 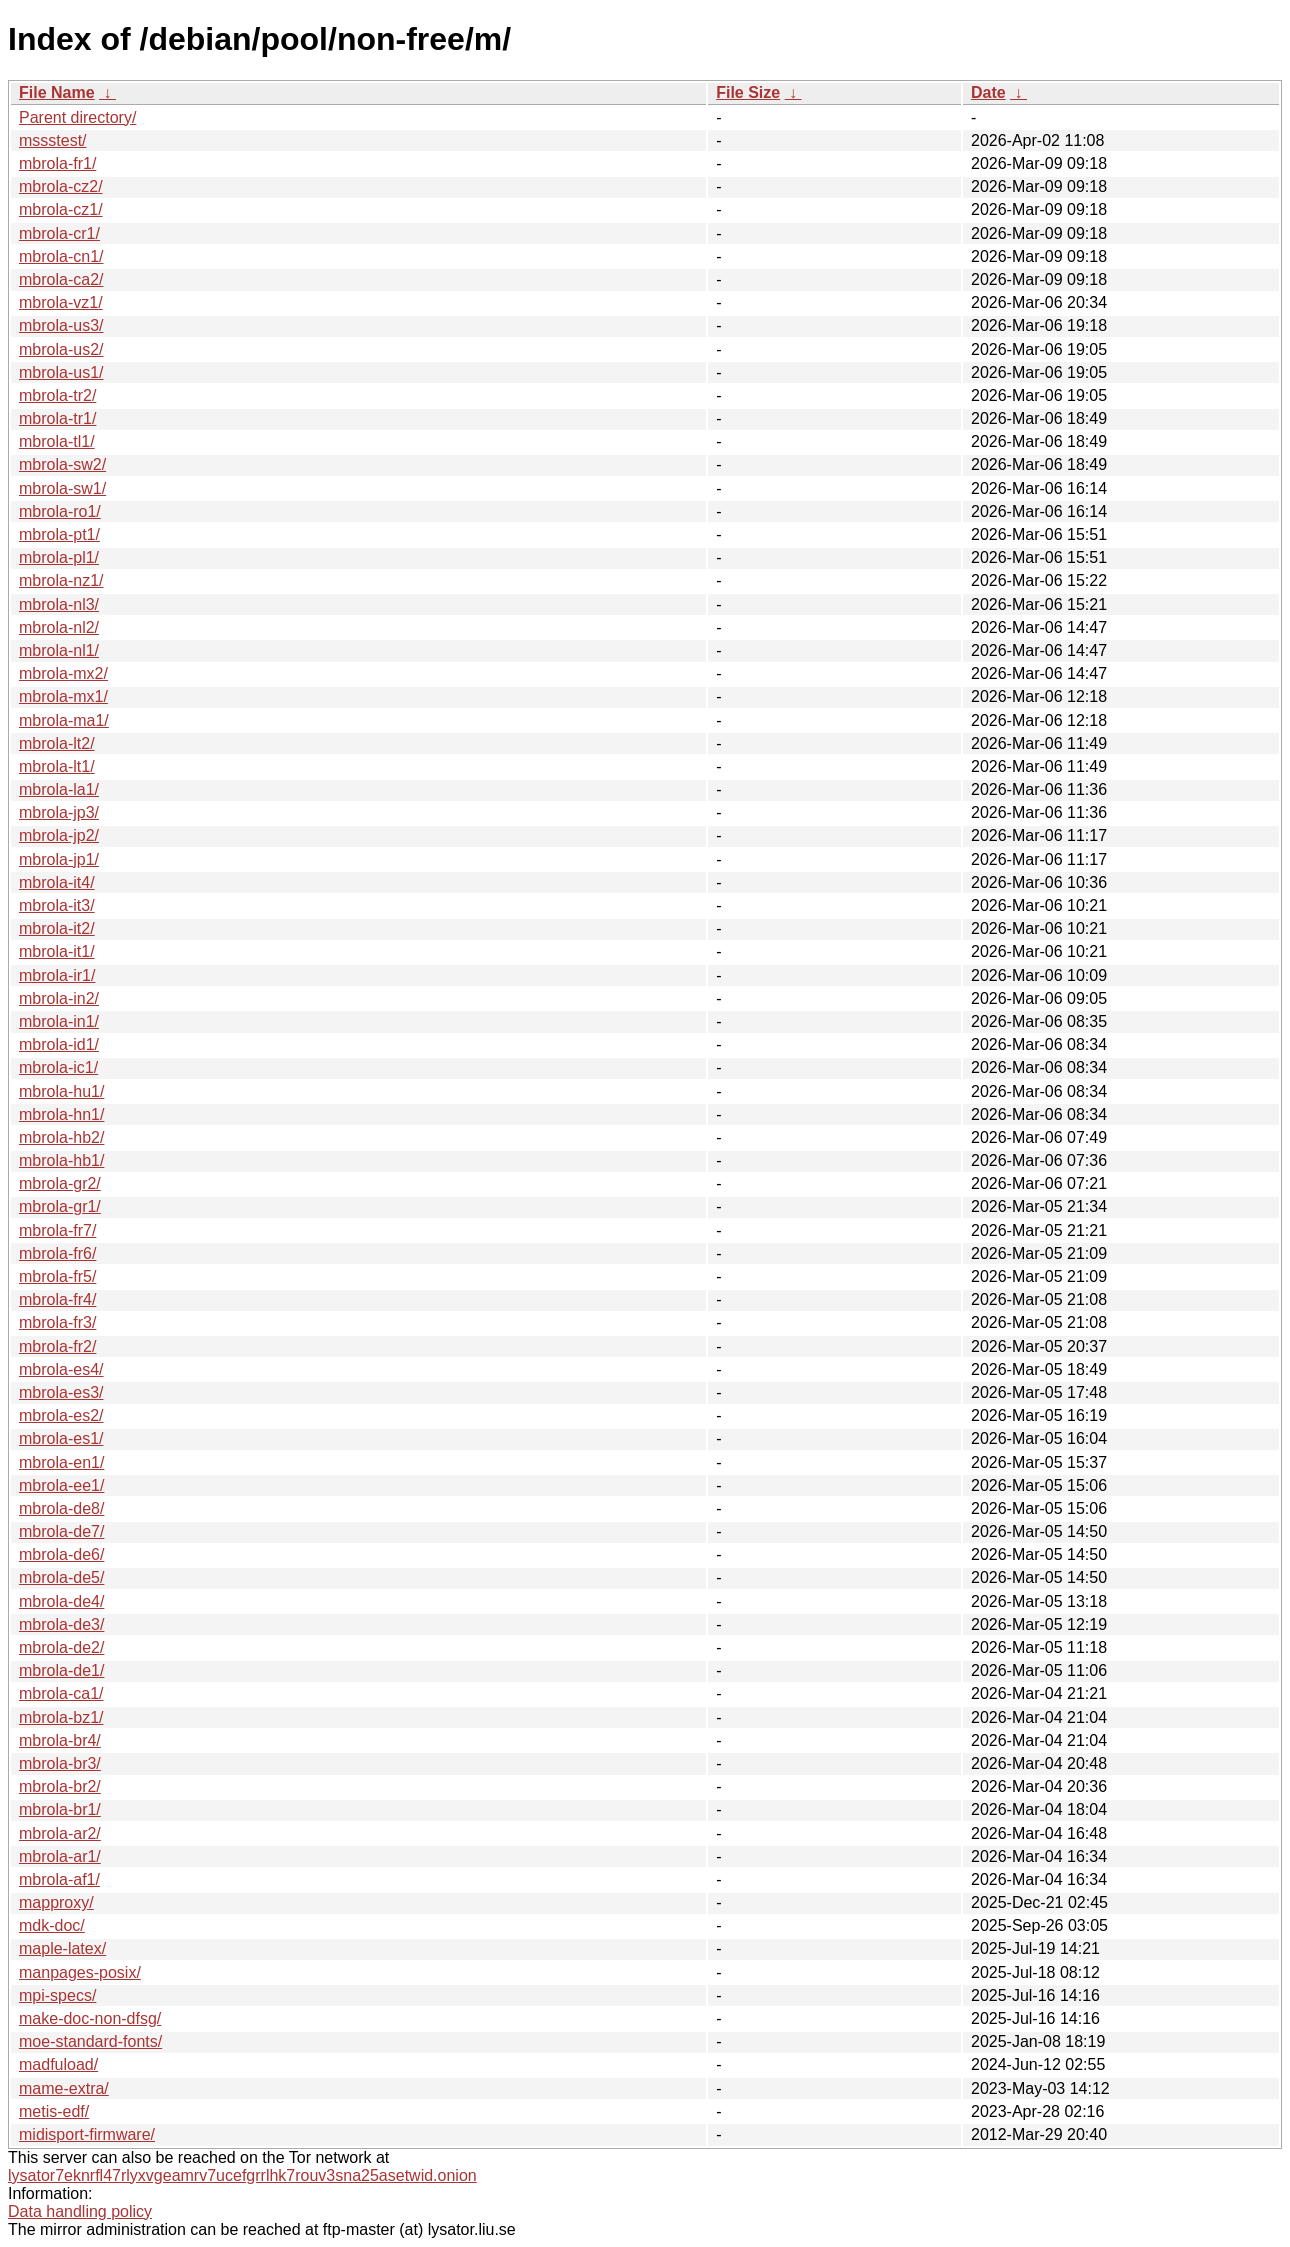 What do you see at coordinates (57, 1299) in the screenshot?
I see `mbrola-fr4/` at bounding box center [57, 1299].